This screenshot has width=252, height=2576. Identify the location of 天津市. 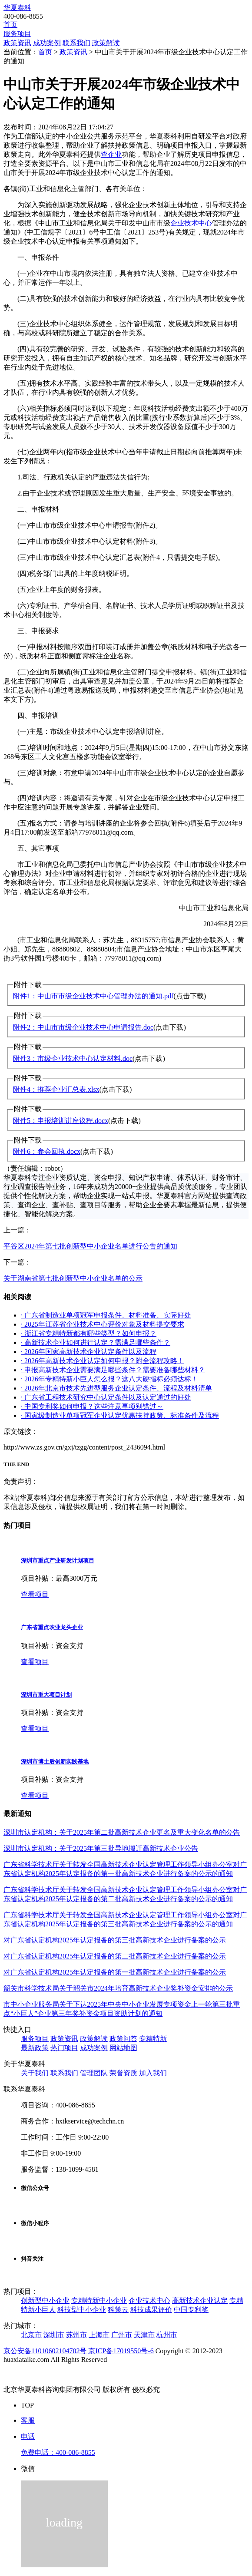
(144, 2334).